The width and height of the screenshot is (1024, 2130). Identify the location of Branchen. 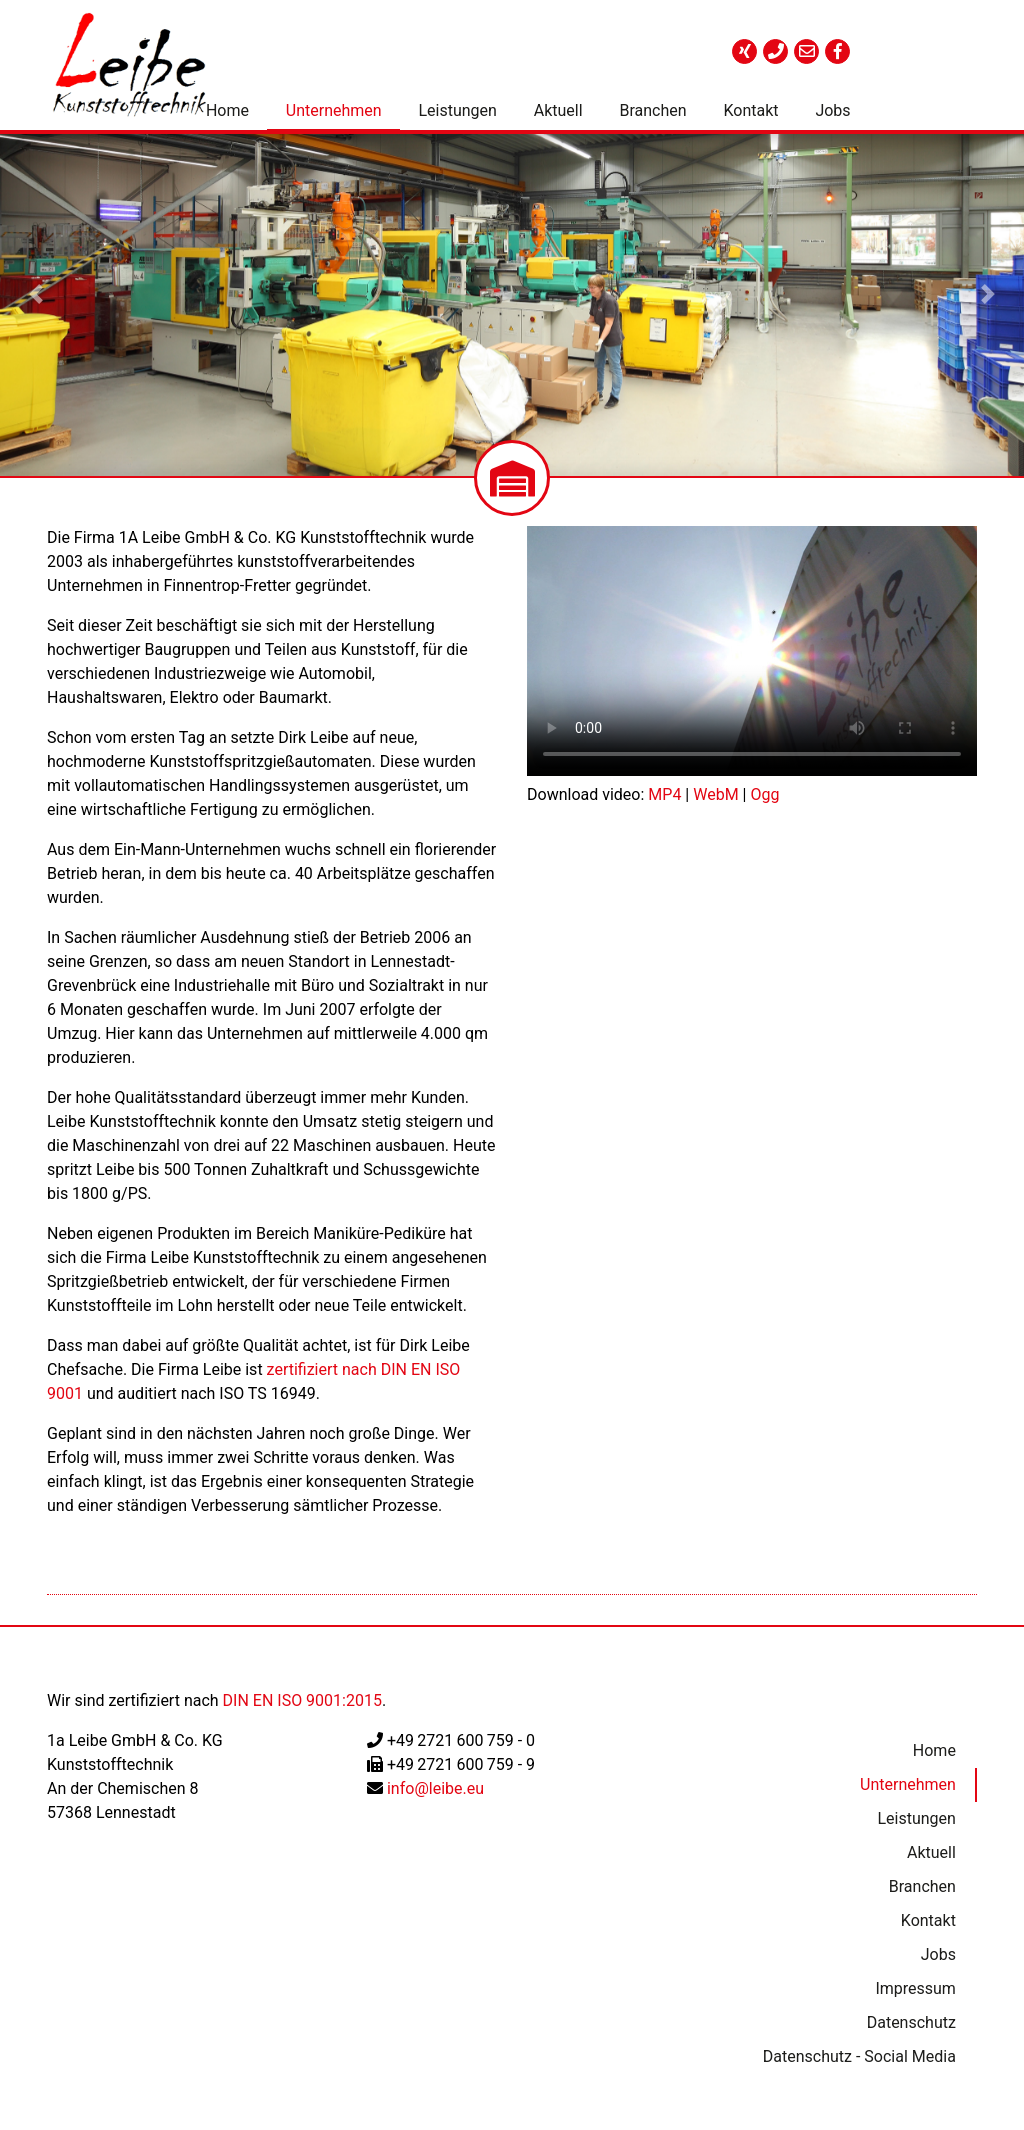
(652, 110).